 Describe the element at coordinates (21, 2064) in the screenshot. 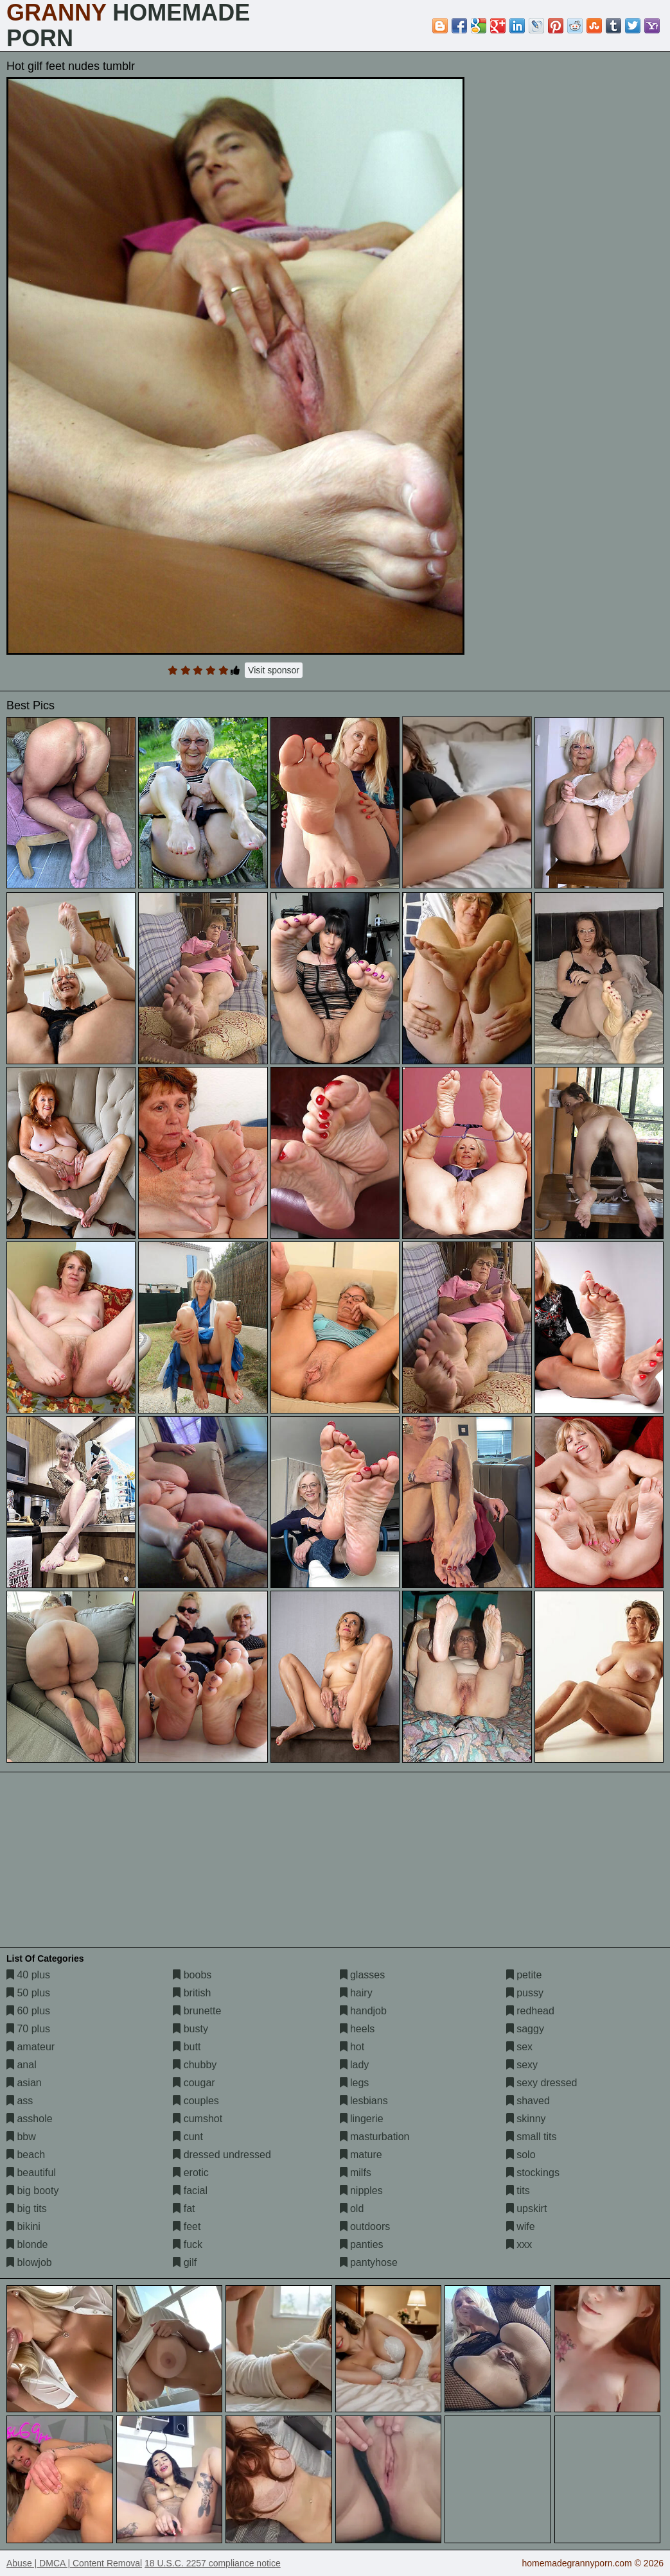

I see `anal` at that location.